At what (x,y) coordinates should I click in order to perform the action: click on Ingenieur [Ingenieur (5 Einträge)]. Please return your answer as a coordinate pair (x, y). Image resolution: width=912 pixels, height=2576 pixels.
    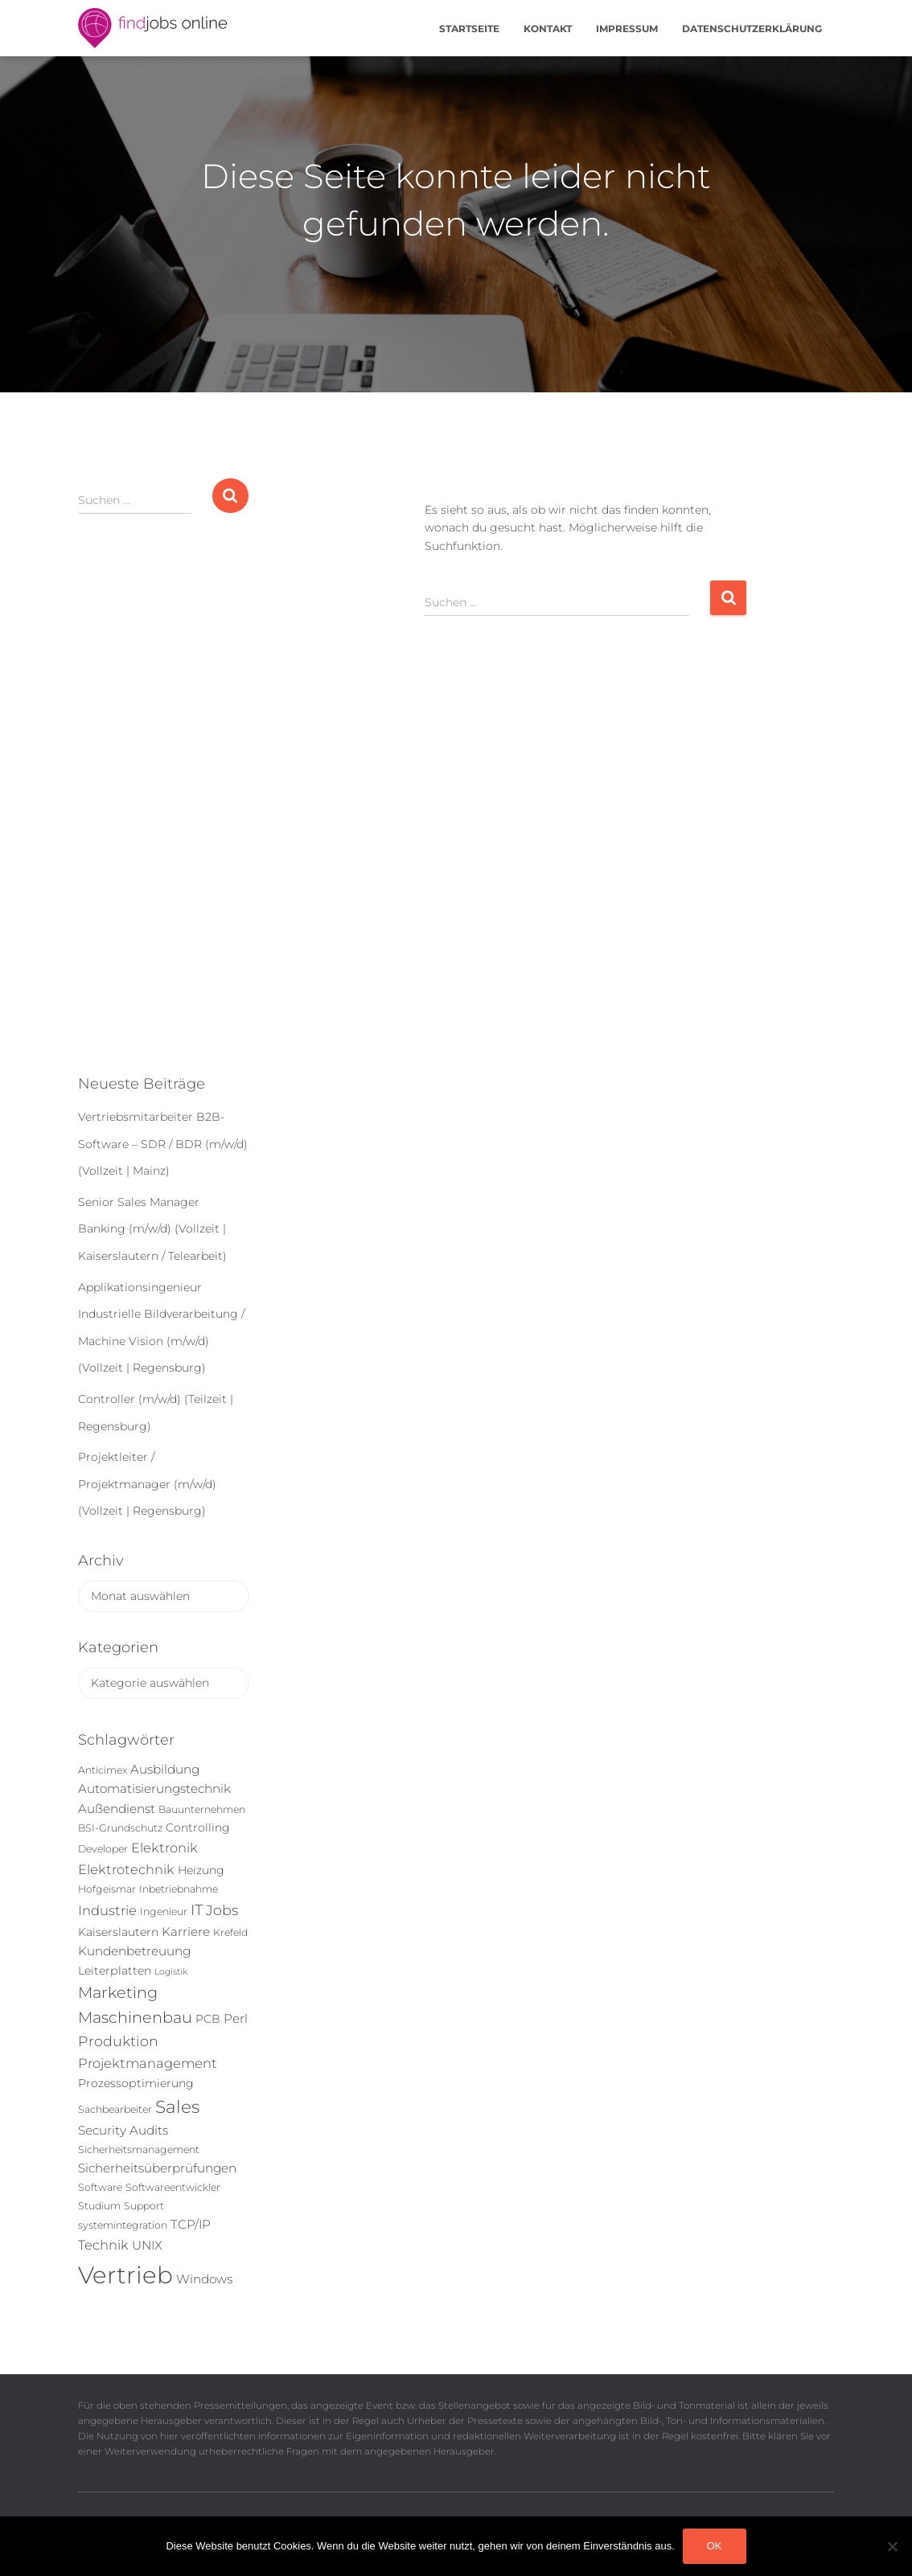
    Looking at the image, I should click on (163, 1911).